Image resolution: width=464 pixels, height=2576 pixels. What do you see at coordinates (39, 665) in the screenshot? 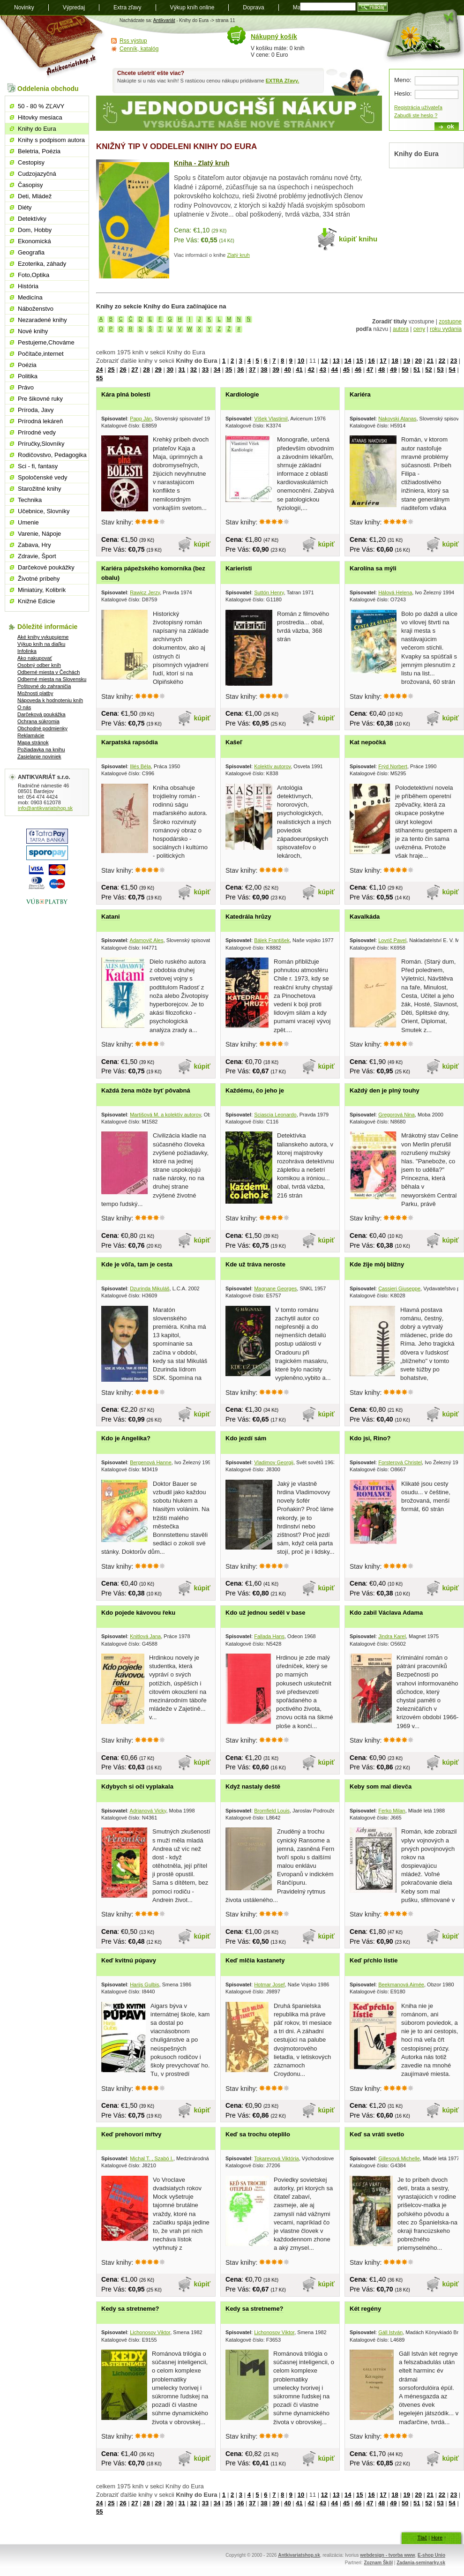
I see `Osobný odber kníh` at bounding box center [39, 665].